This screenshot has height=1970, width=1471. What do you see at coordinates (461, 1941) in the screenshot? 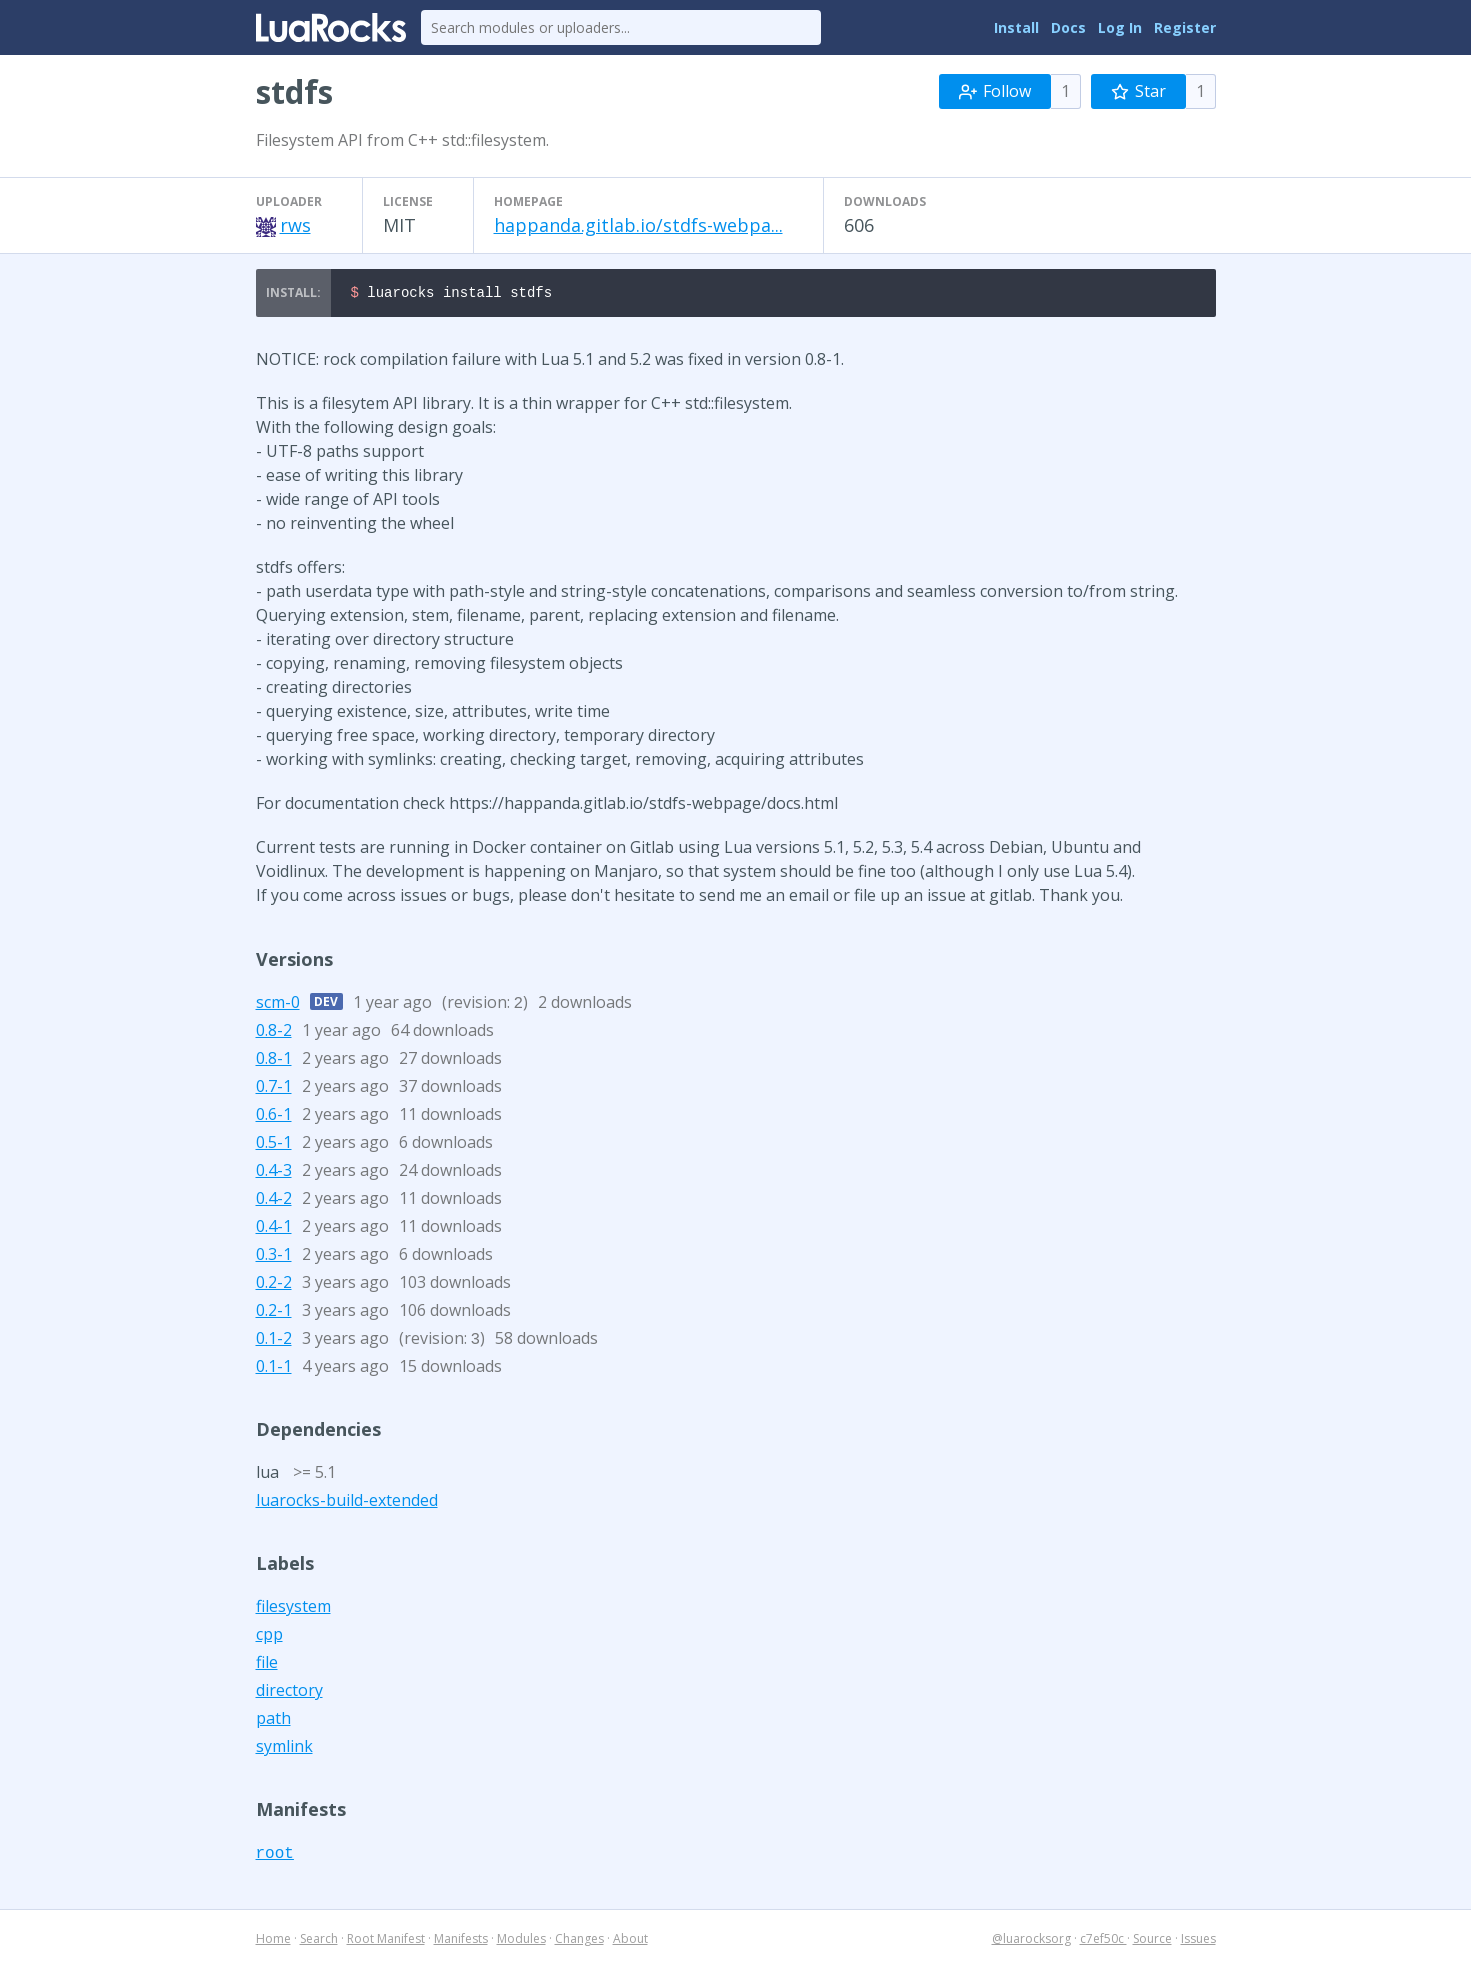
I see `Manifests` at bounding box center [461, 1941].